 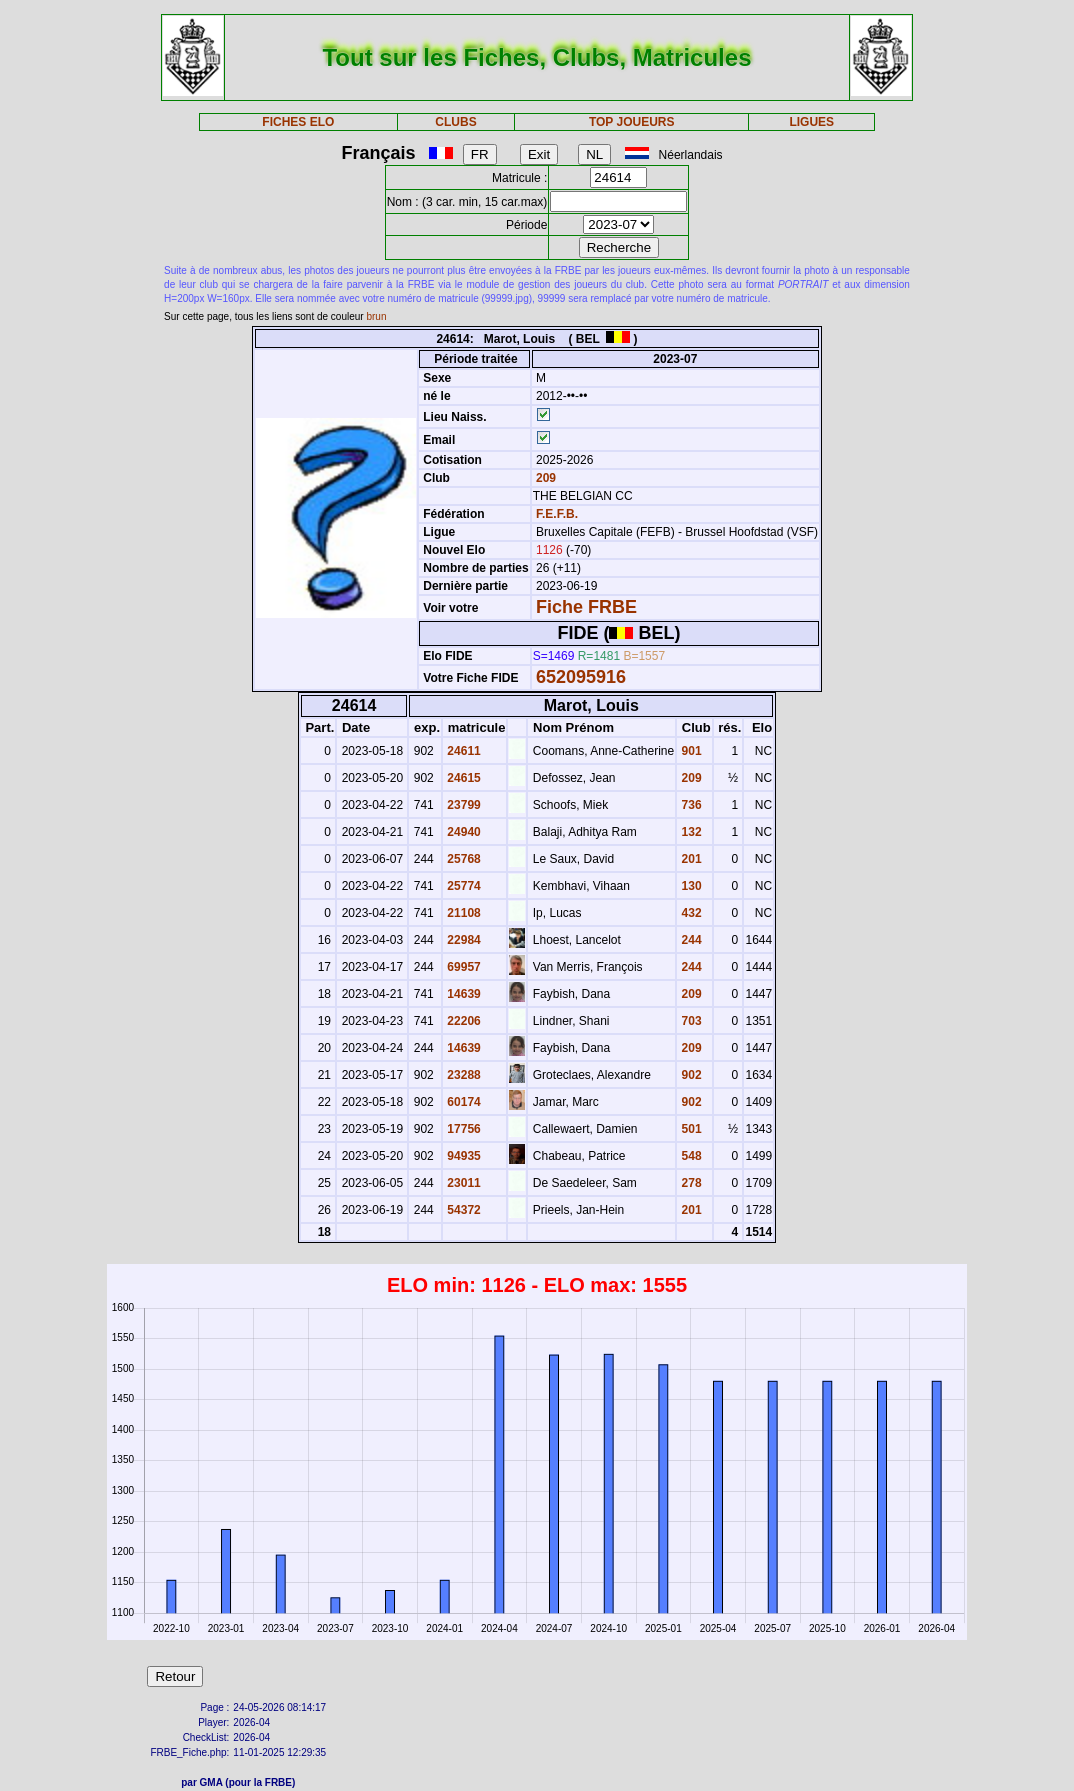 I want to click on 22206, so click(x=462, y=1021).